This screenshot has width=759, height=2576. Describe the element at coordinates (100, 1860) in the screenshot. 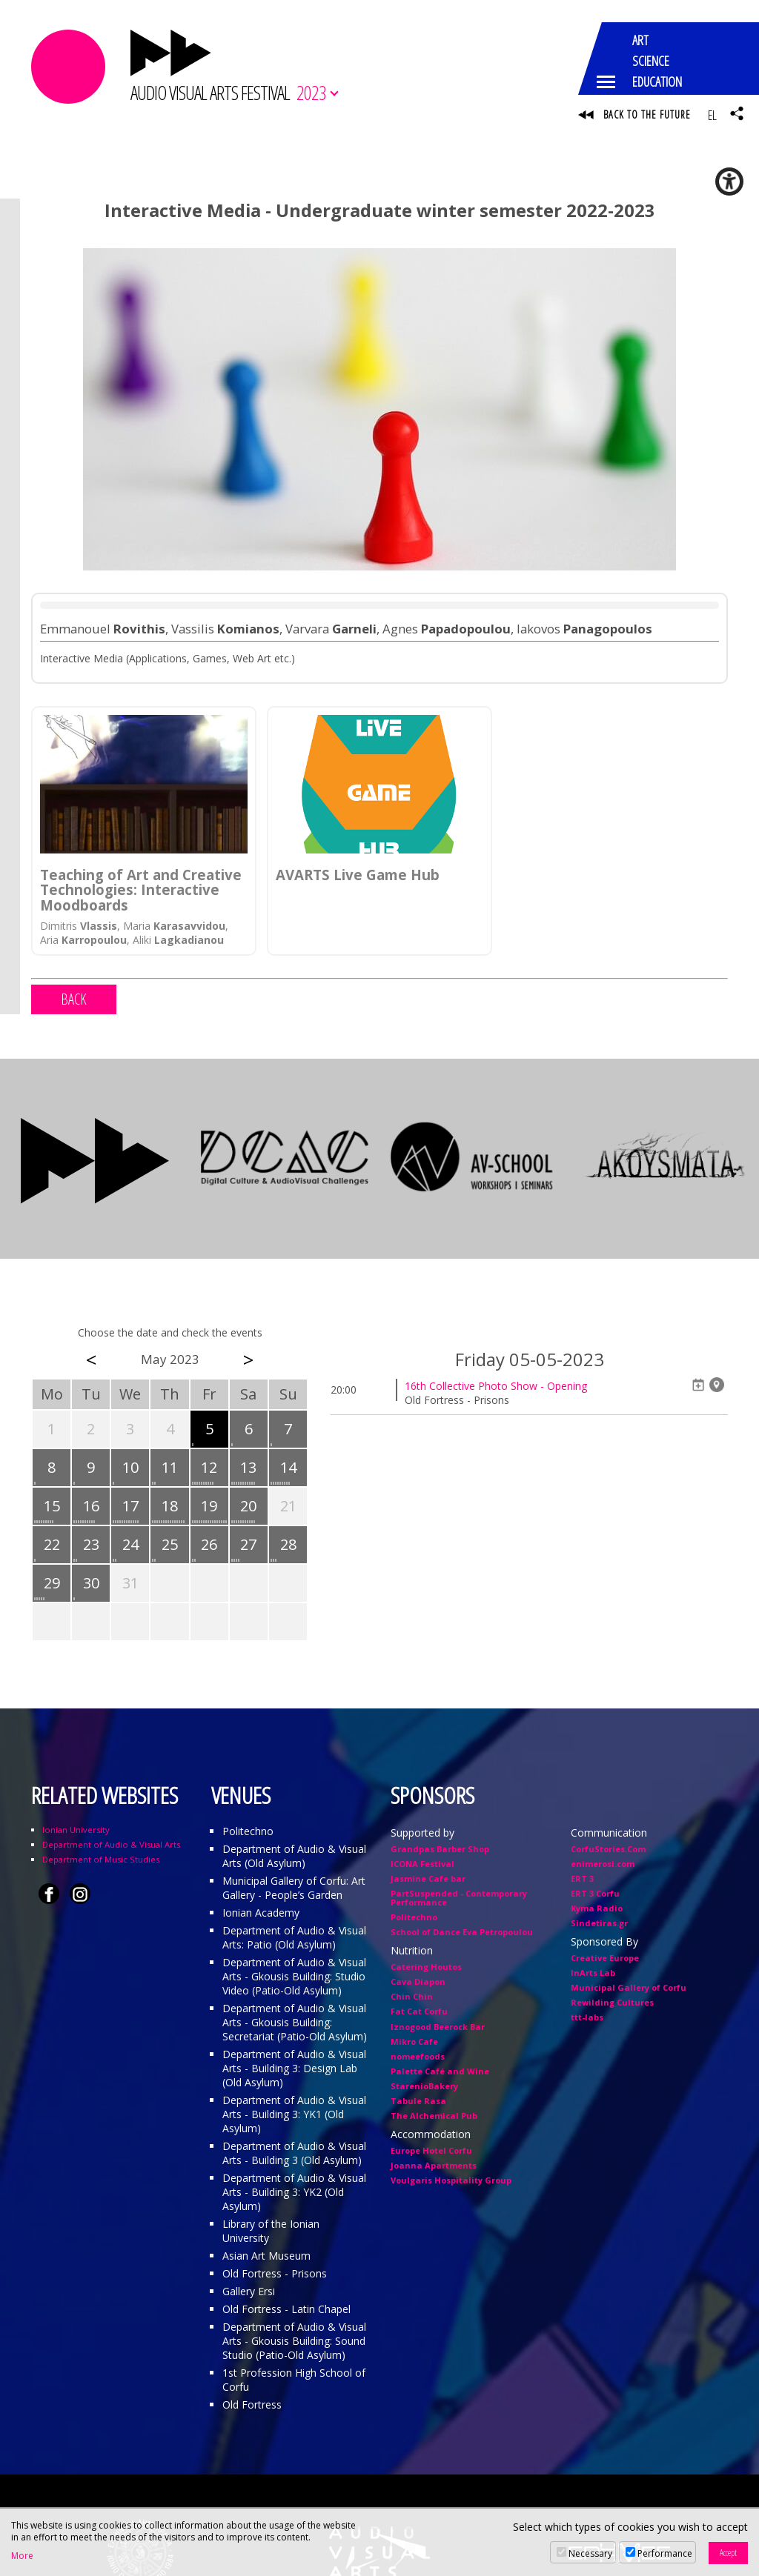

I see `Department of Music Studies` at that location.